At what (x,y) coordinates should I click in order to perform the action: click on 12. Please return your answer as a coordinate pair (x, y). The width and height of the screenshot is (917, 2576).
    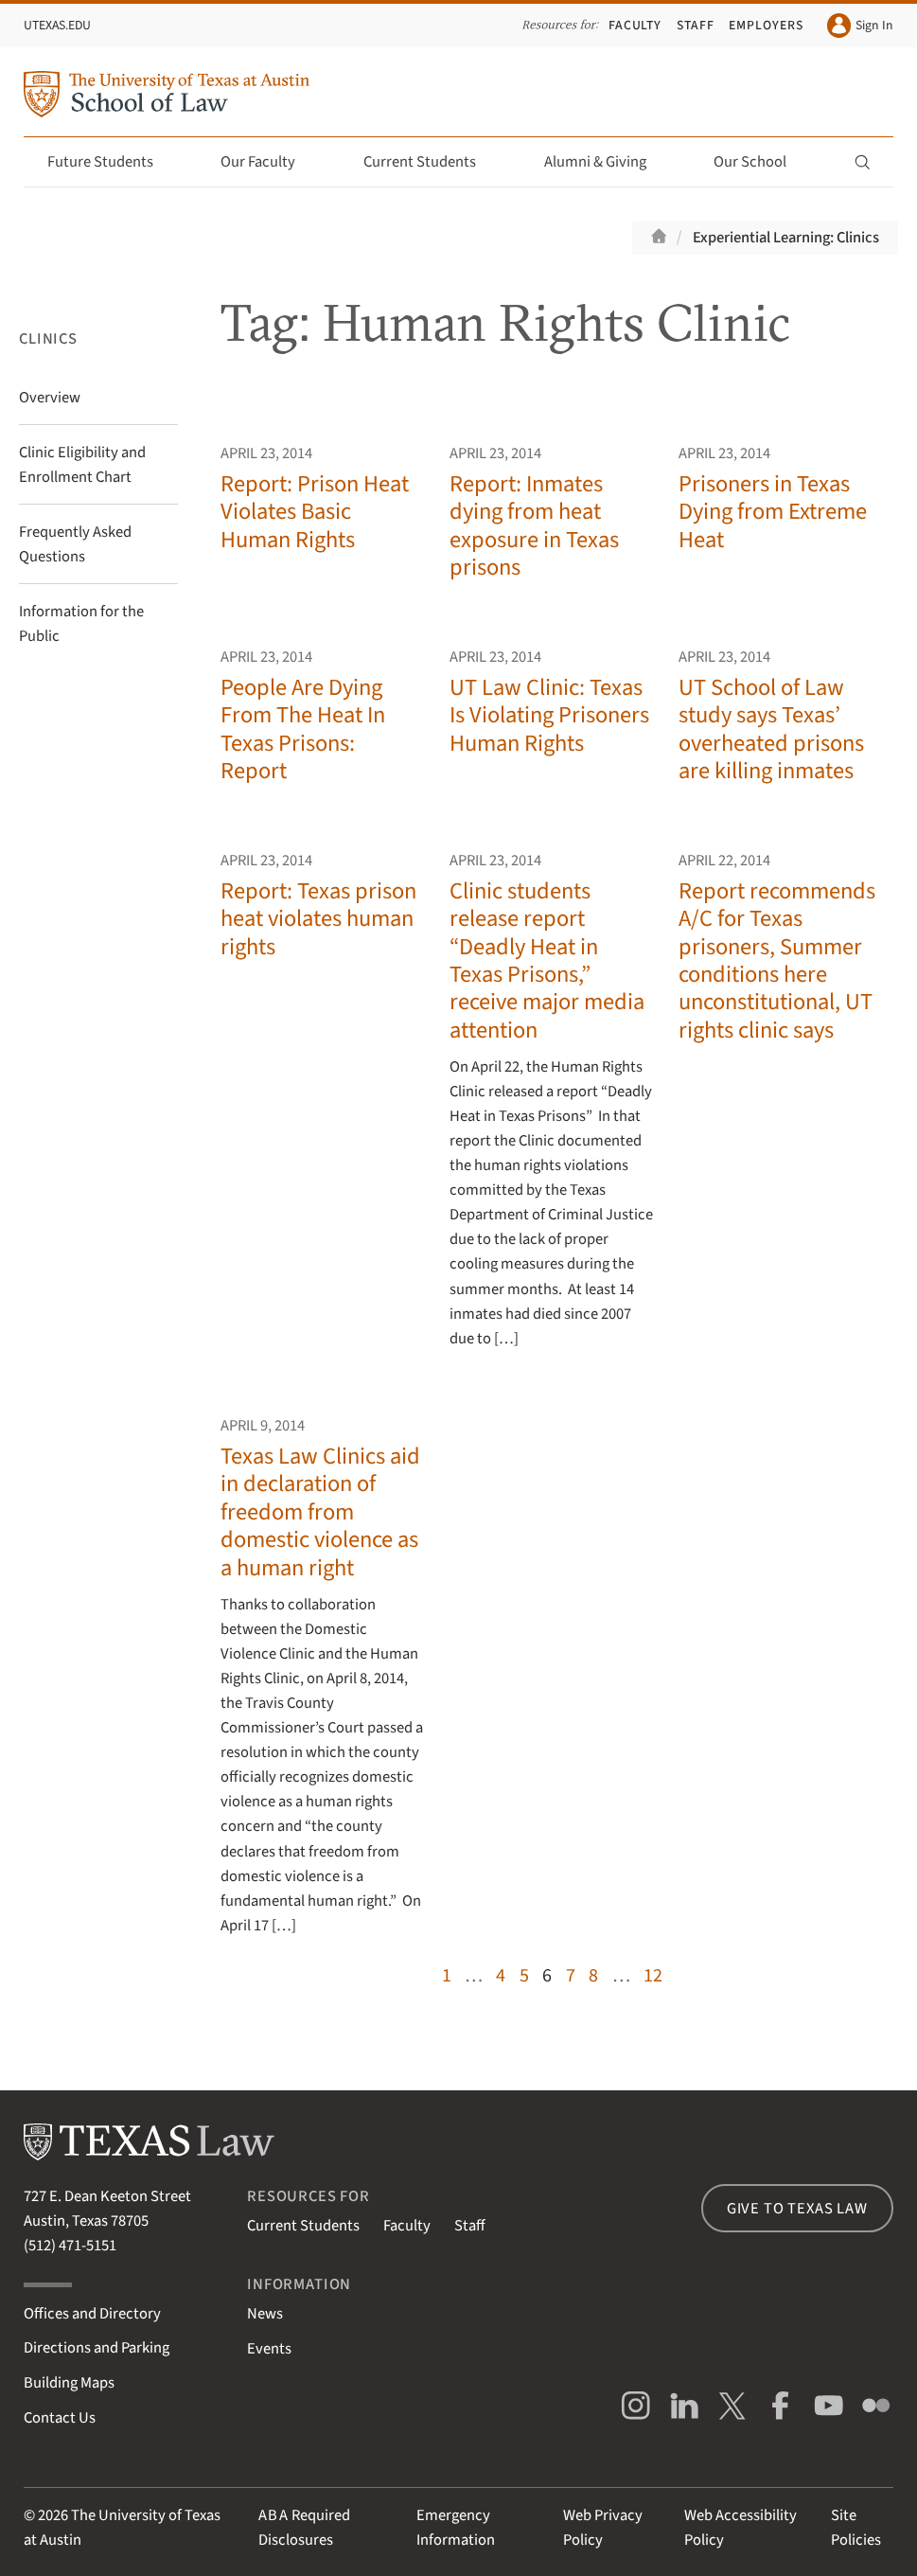
    Looking at the image, I should click on (653, 1975).